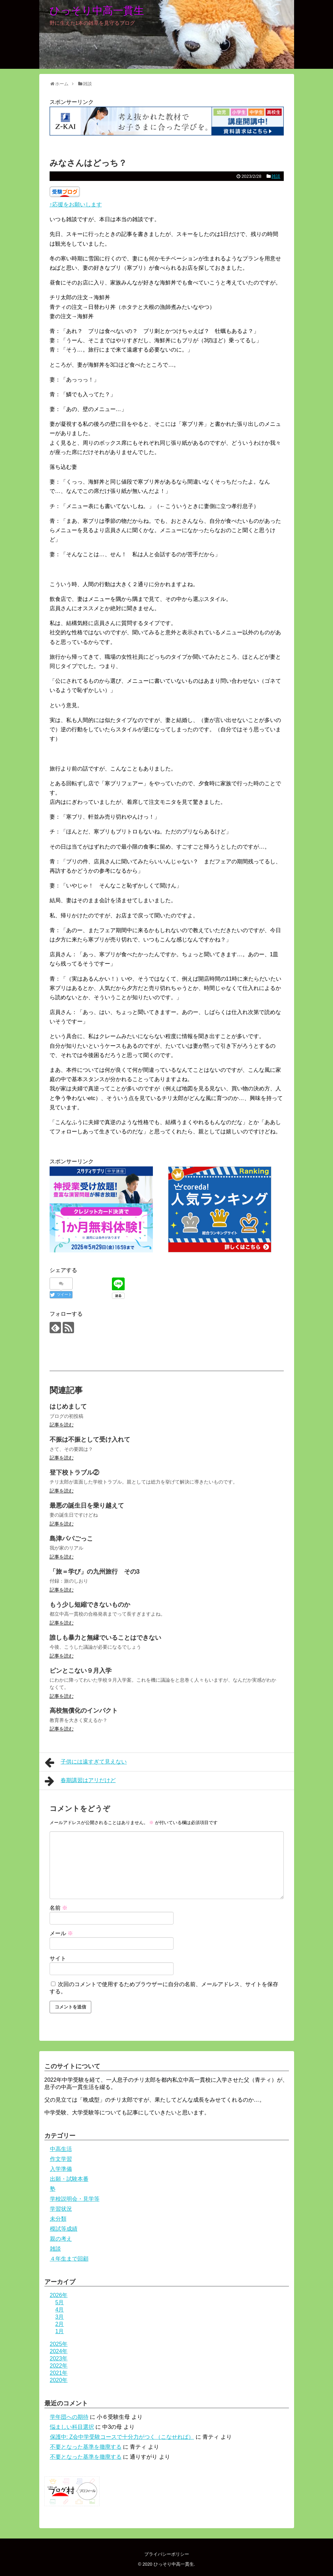  Describe the element at coordinates (58, 2219) in the screenshot. I see `未分類` at that location.